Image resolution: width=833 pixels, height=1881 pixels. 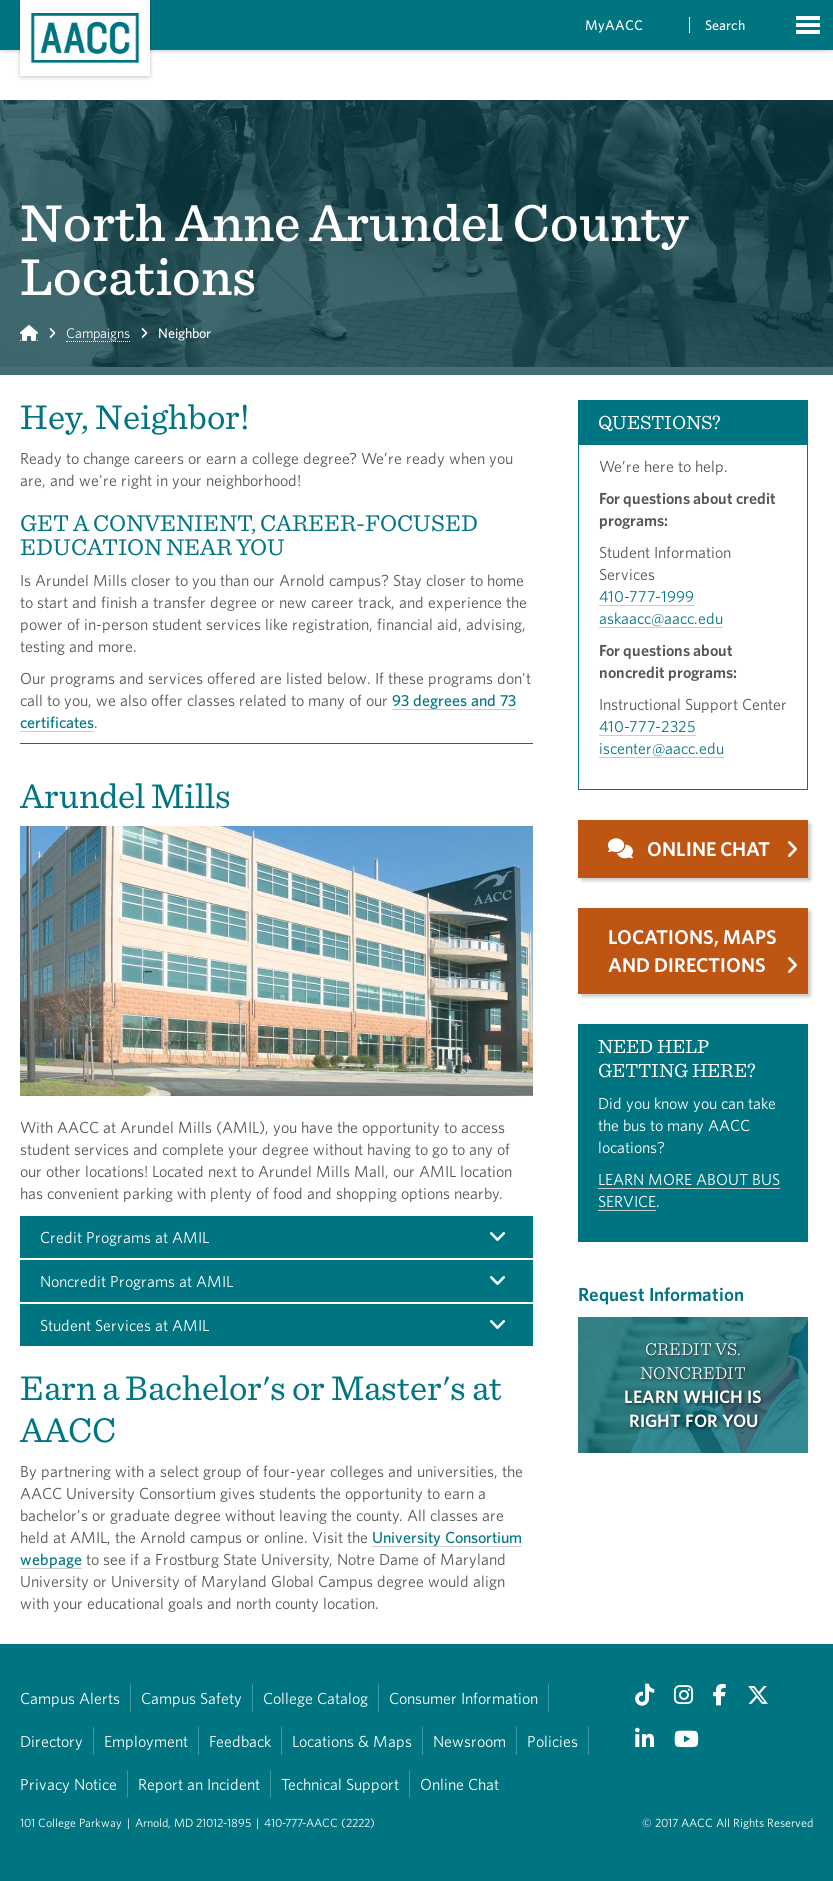 I want to click on Technical Support, so click(x=340, y=1784).